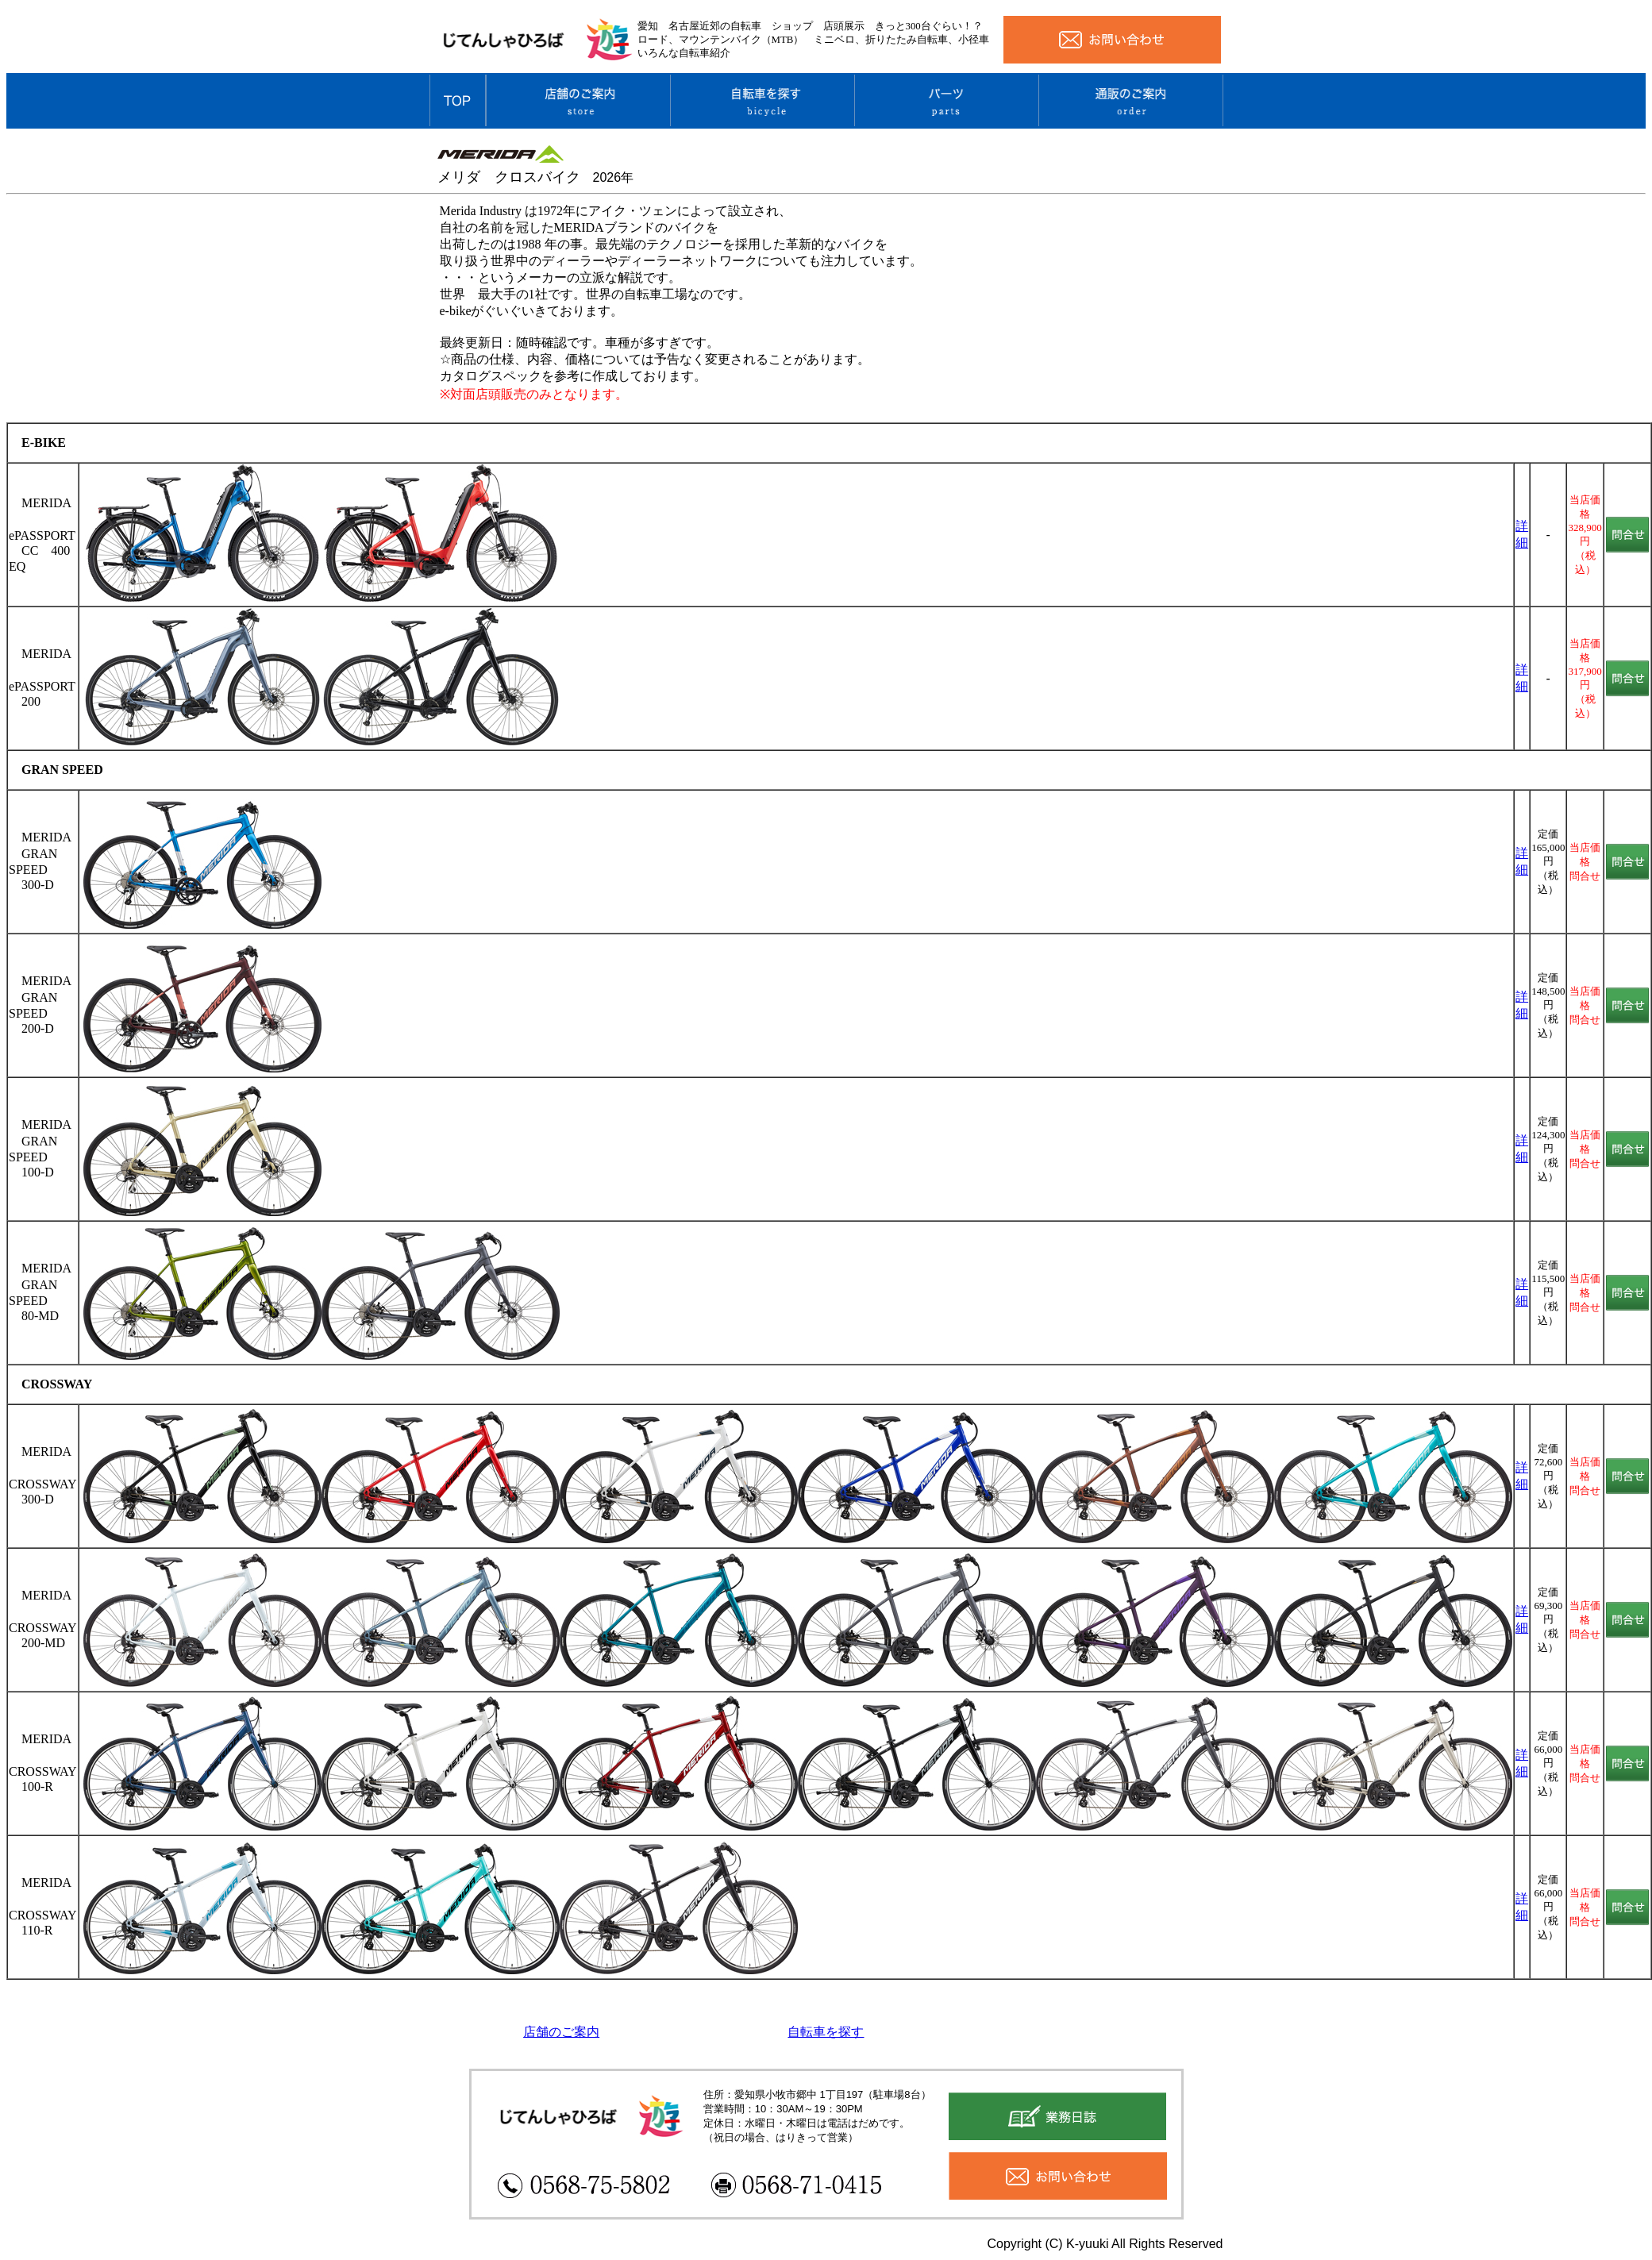 This screenshot has width=1652, height=2260. What do you see at coordinates (825, 2032) in the screenshot?
I see `自転車を探す` at bounding box center [825, 2032].